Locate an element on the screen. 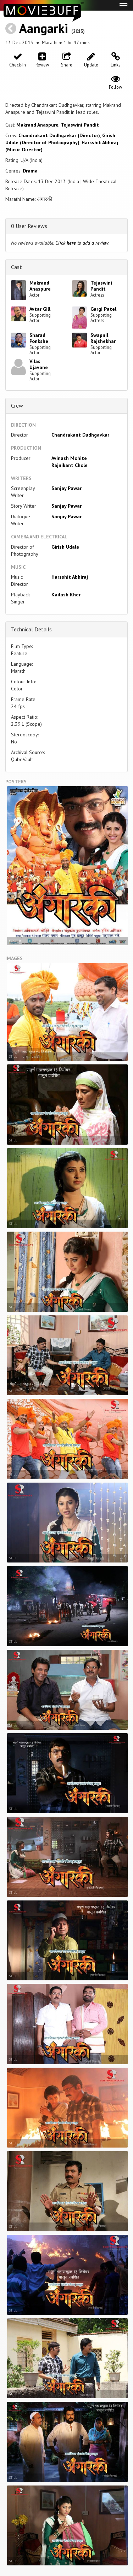 Image resolution: width=133 pixels, height=2576 pixels. Tejaswini Pandit is located at coordinates (80, 125).